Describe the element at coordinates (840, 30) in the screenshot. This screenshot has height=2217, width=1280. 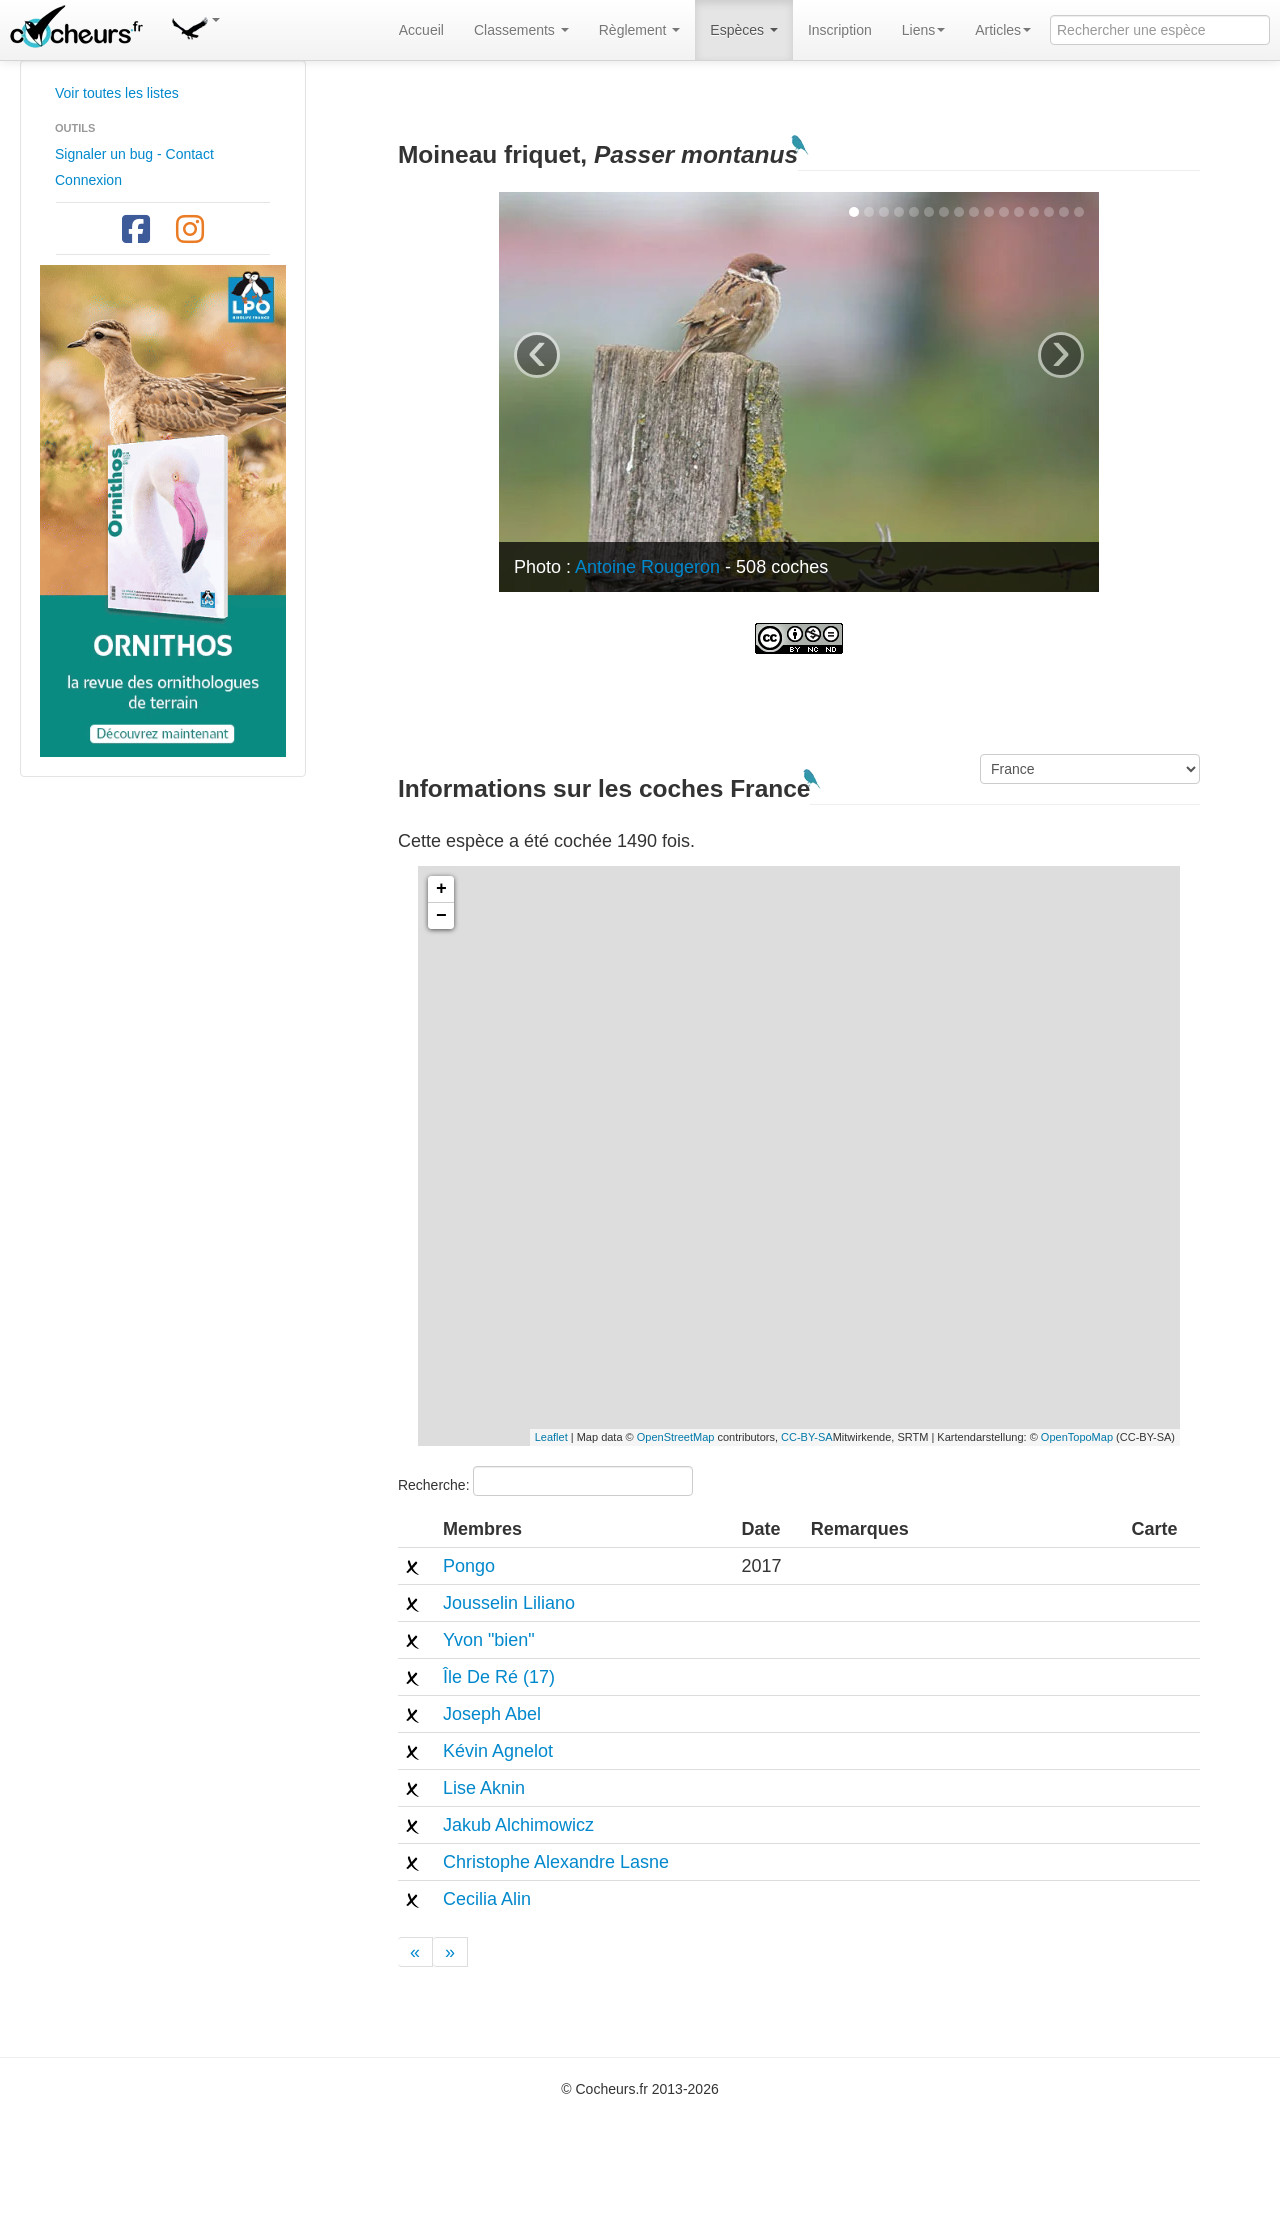
I see `Inscription` at that location.